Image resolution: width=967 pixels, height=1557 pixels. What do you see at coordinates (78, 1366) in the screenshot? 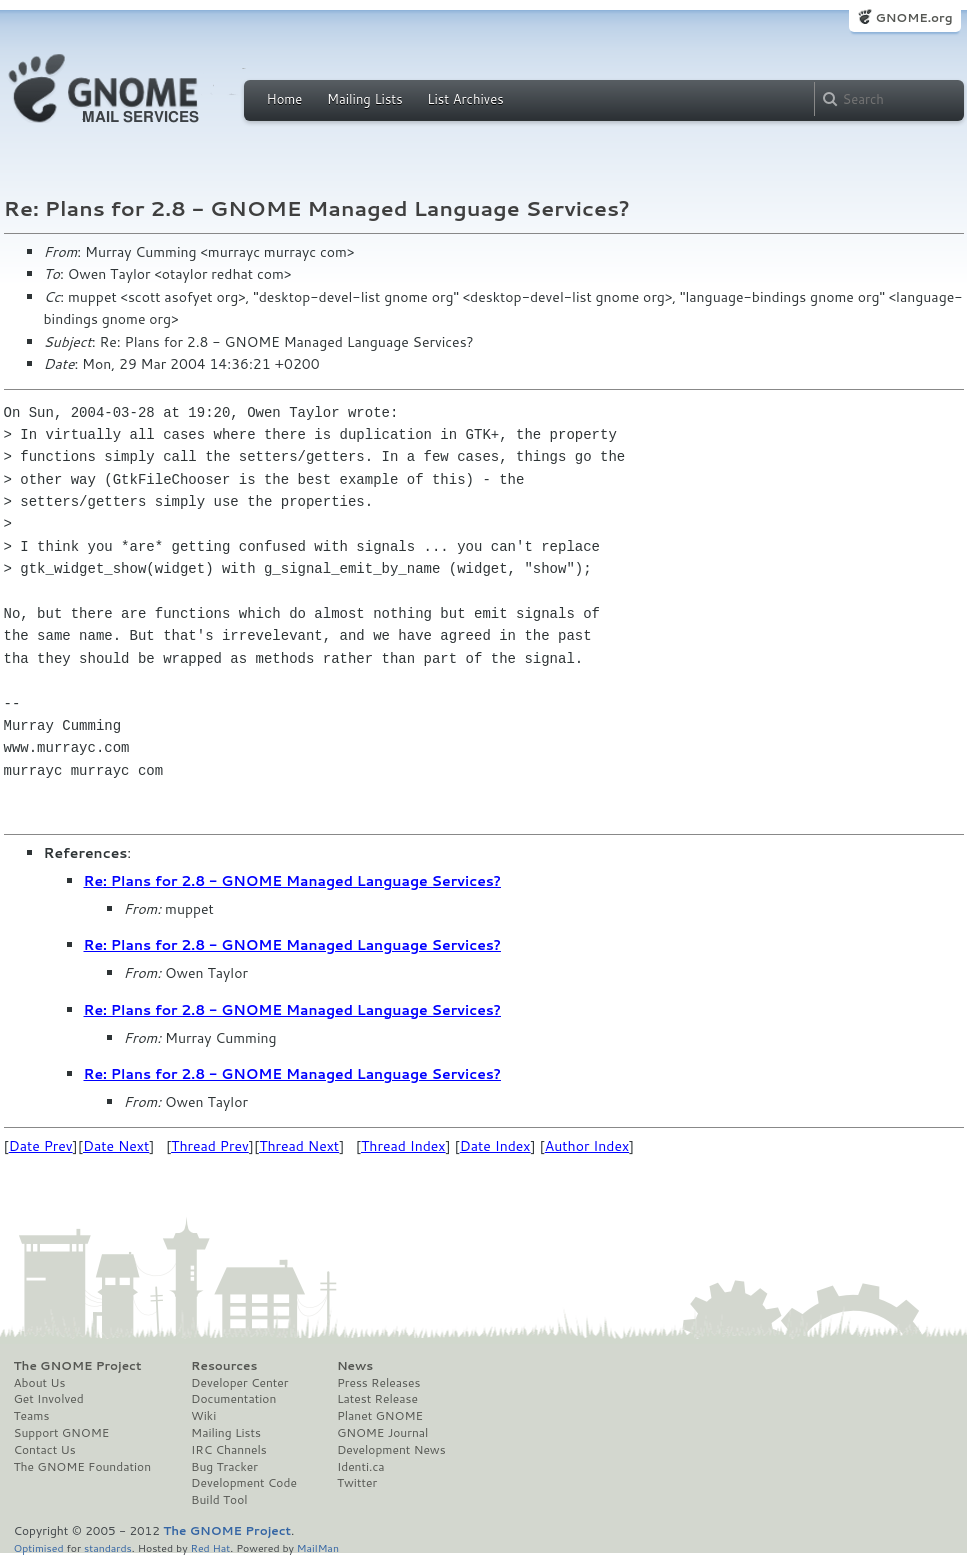
I see `The GNOME Project` at bounding box center [78, 1366].